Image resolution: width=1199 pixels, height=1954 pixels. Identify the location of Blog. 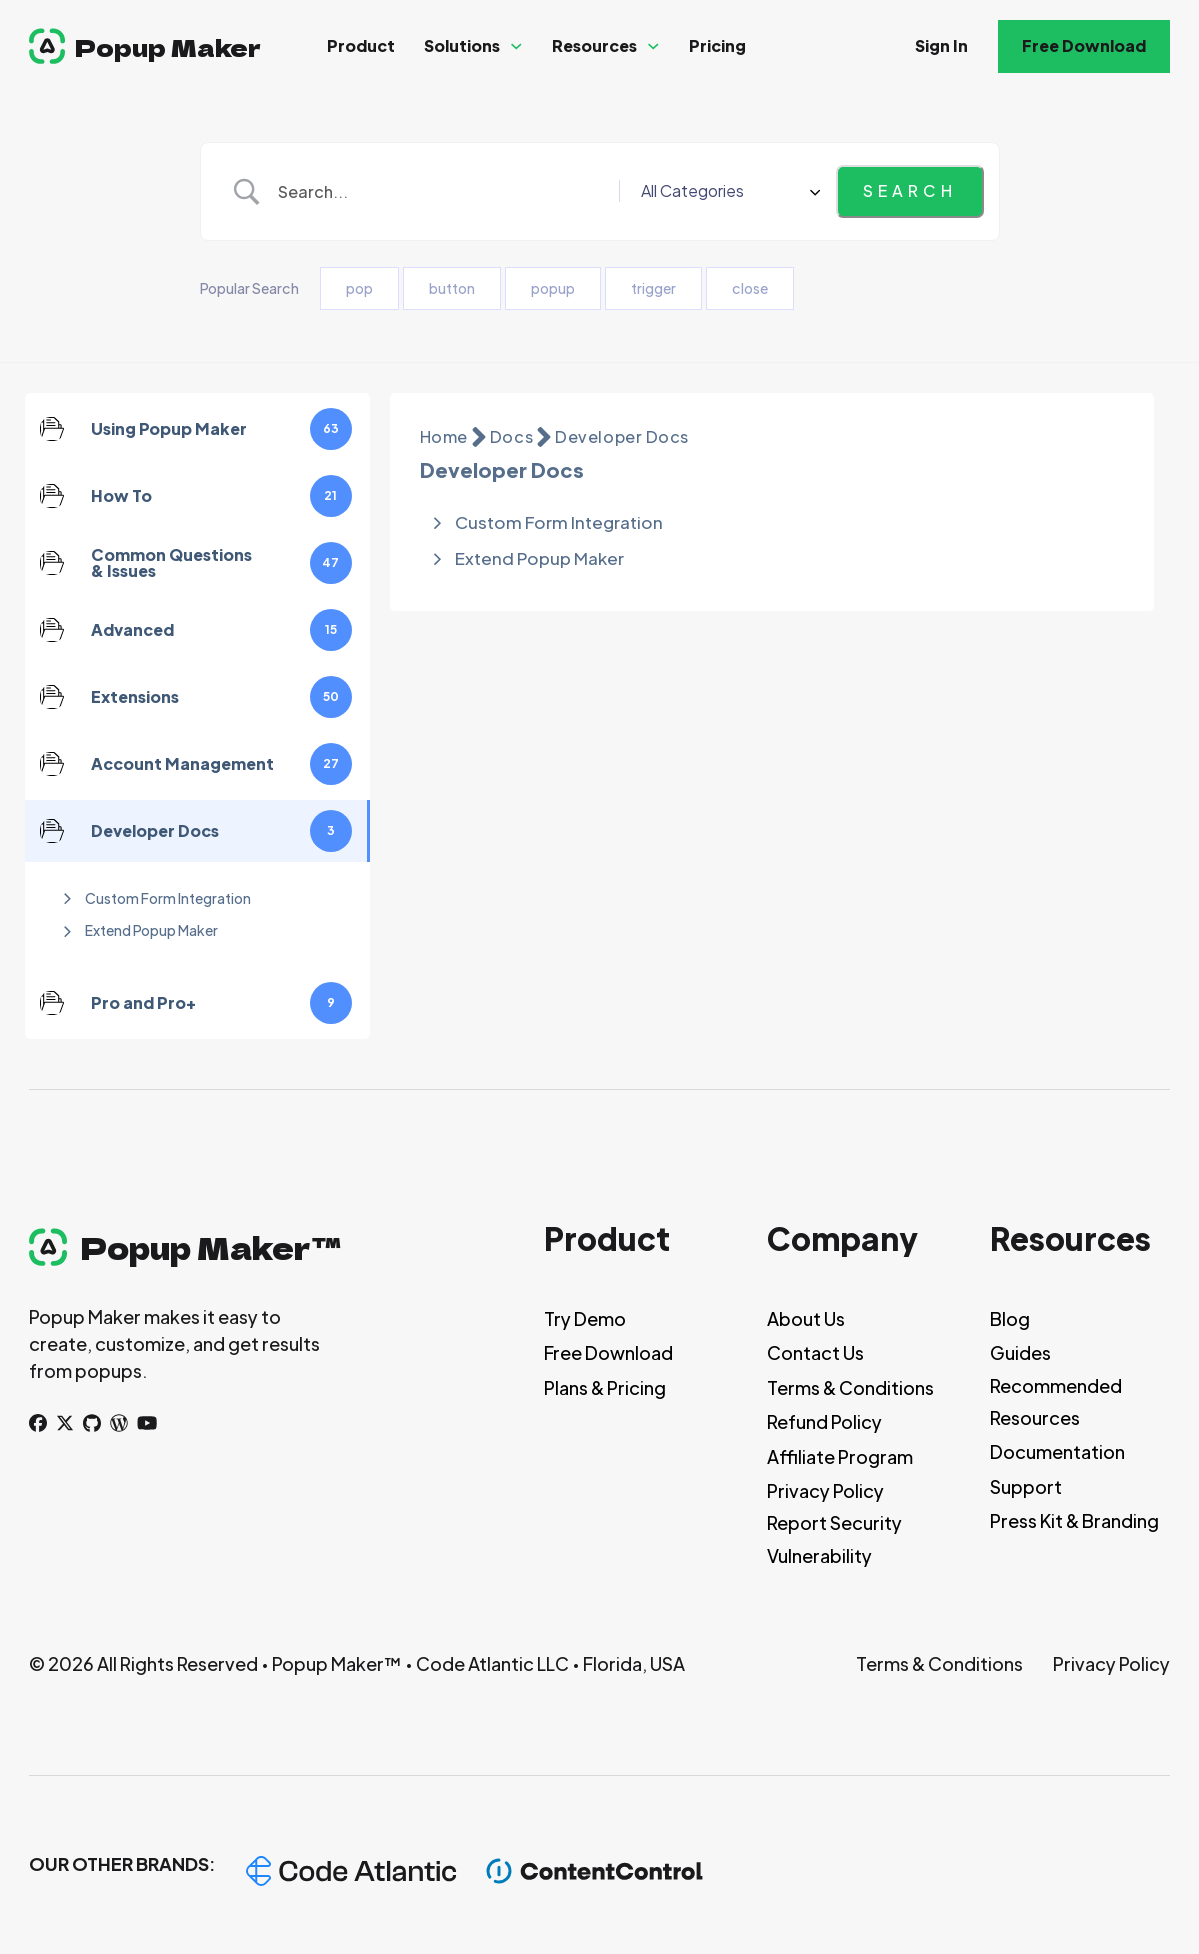
(1010, 1318).